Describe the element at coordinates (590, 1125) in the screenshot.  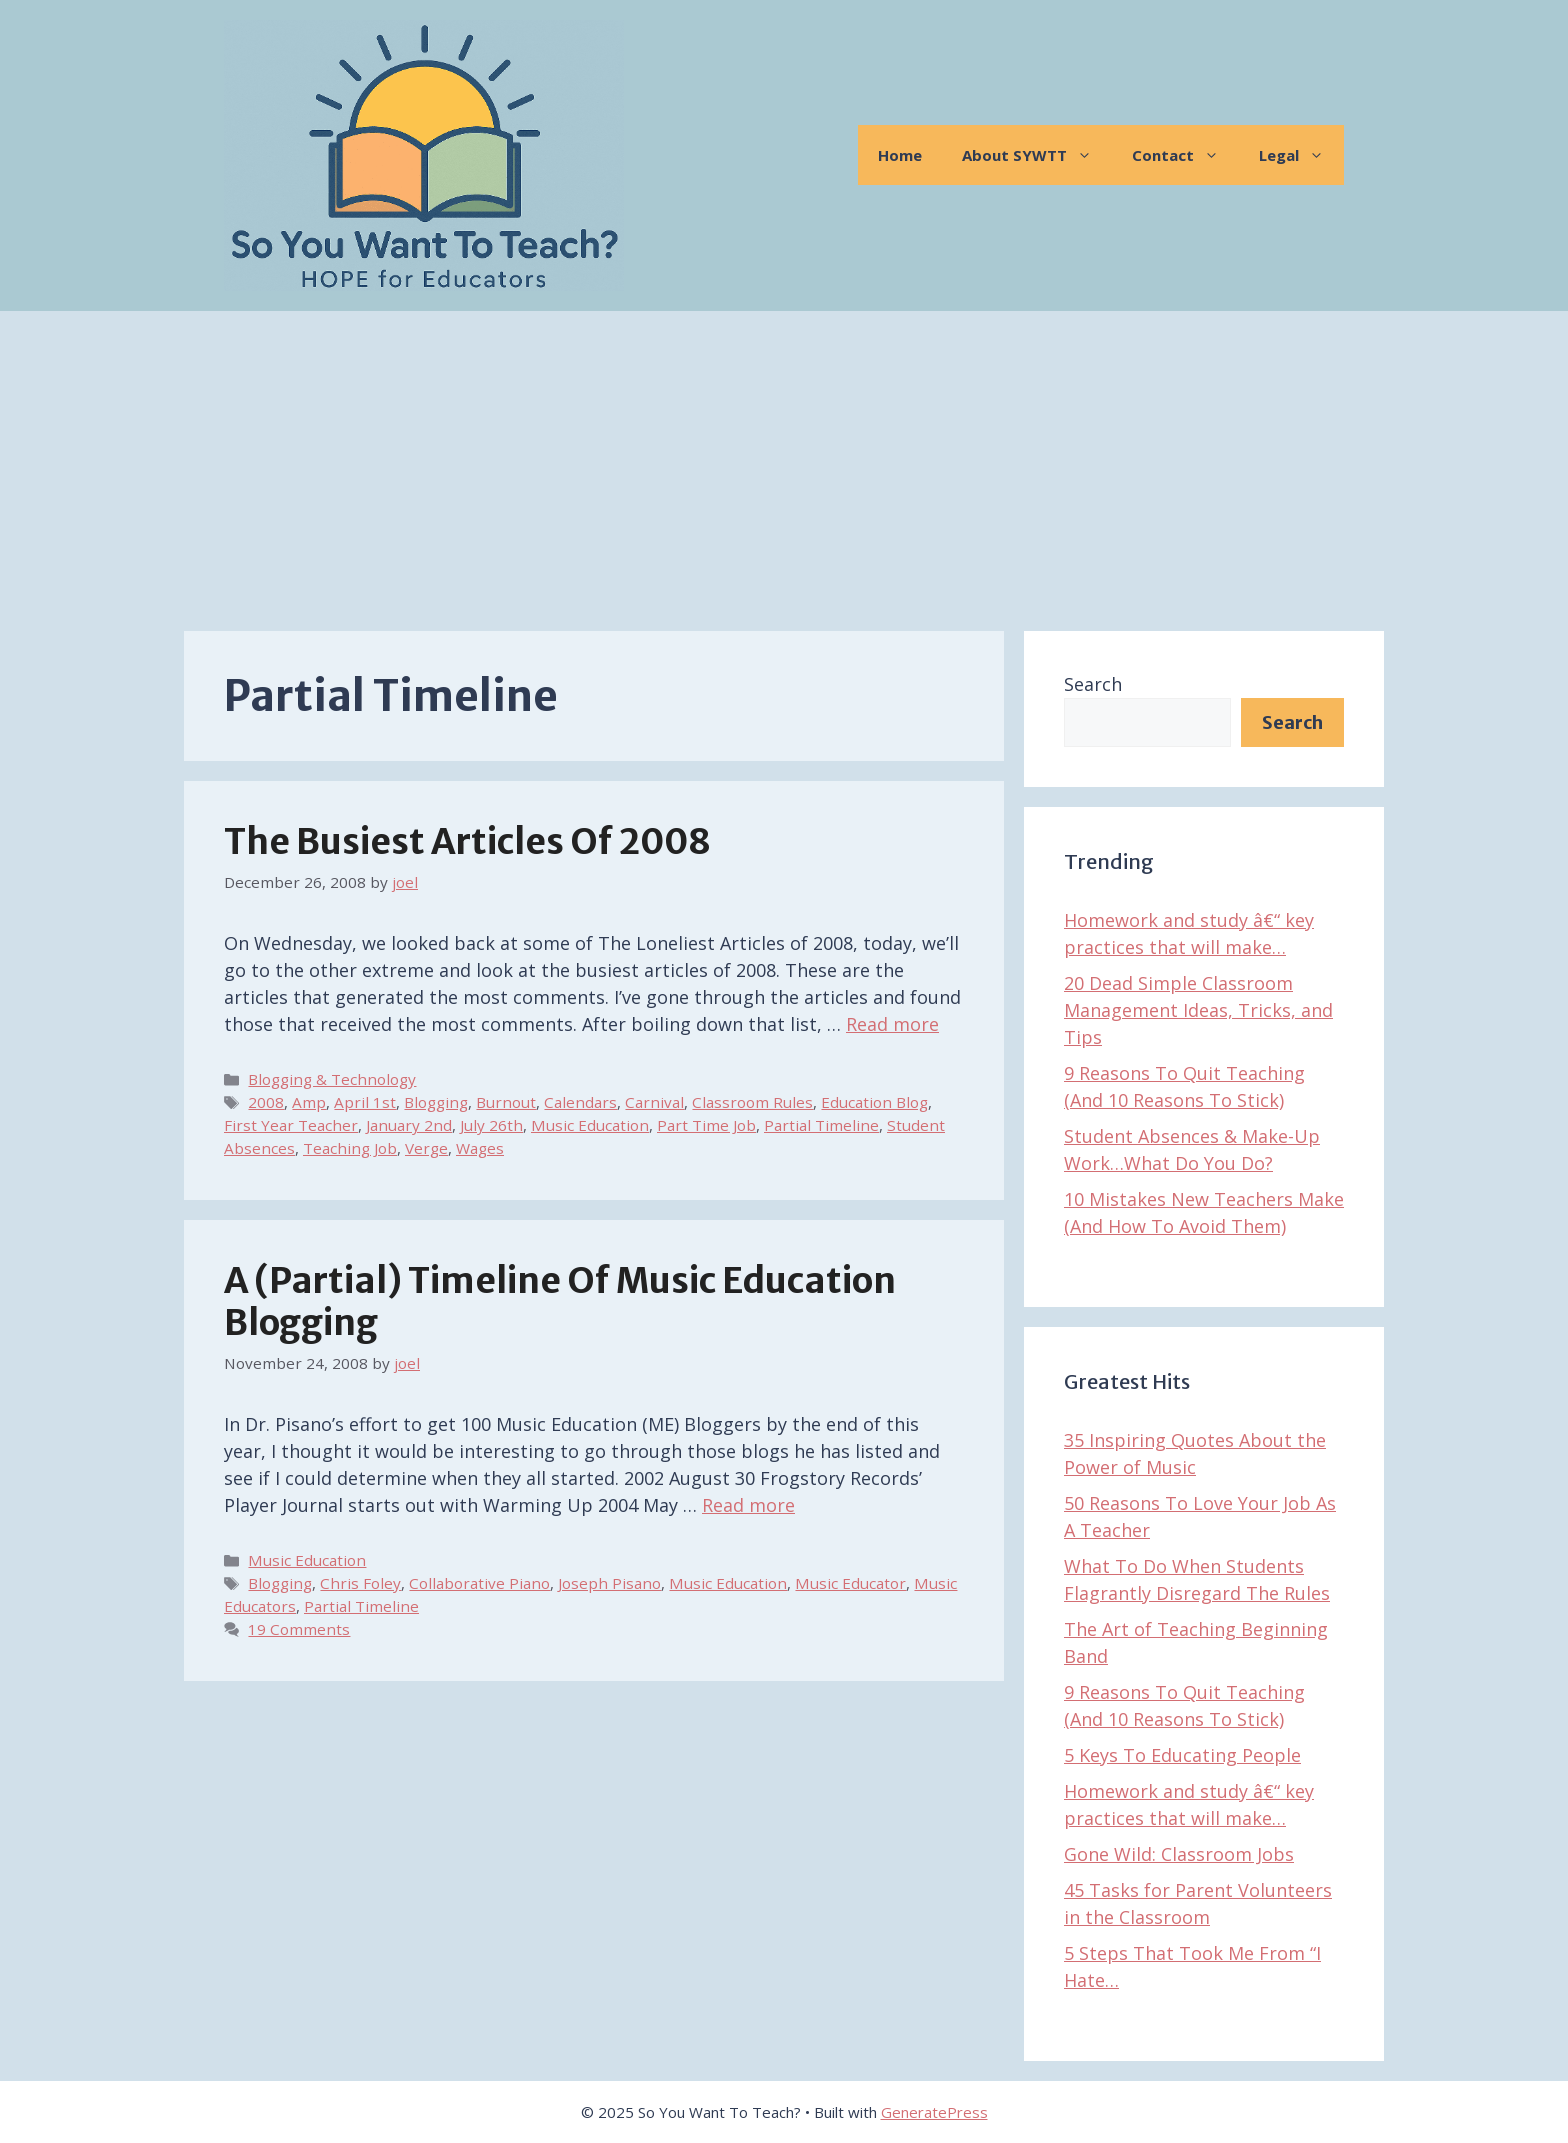
I see `Music Education` at that location.